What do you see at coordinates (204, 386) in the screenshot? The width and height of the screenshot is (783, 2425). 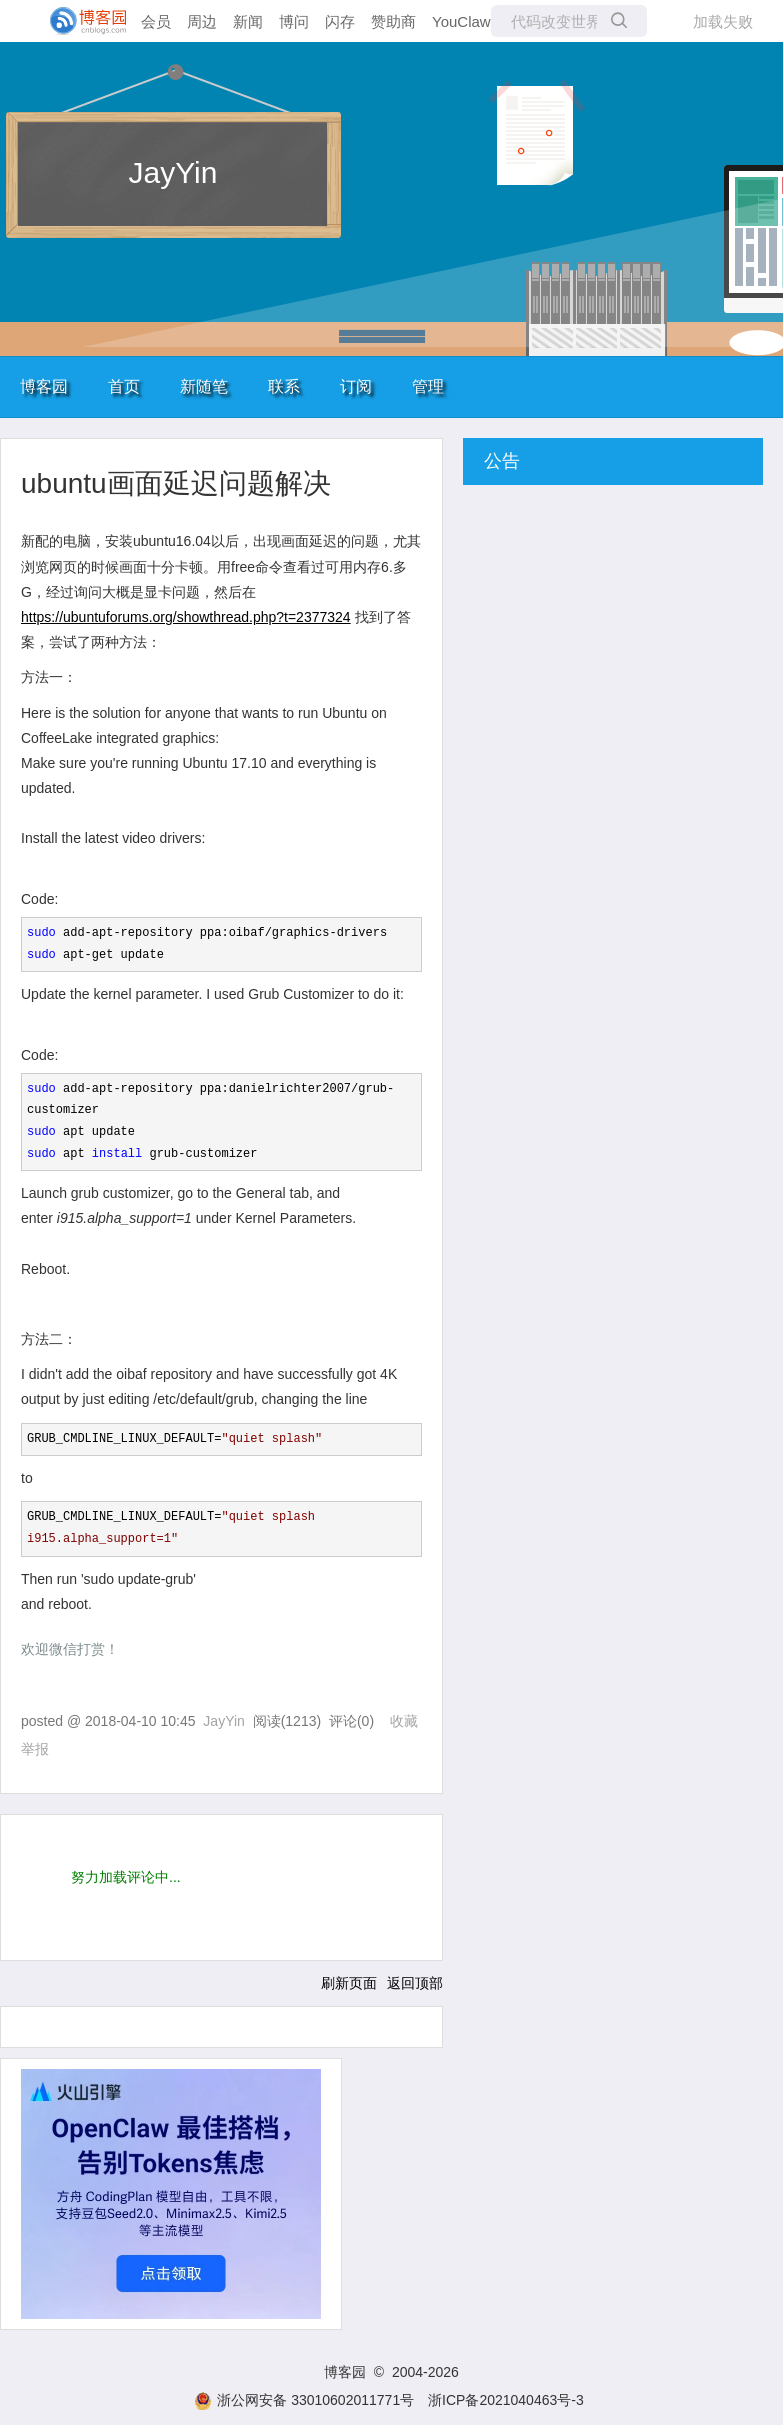 I see `新随笔` at bounding box center [204, 386].